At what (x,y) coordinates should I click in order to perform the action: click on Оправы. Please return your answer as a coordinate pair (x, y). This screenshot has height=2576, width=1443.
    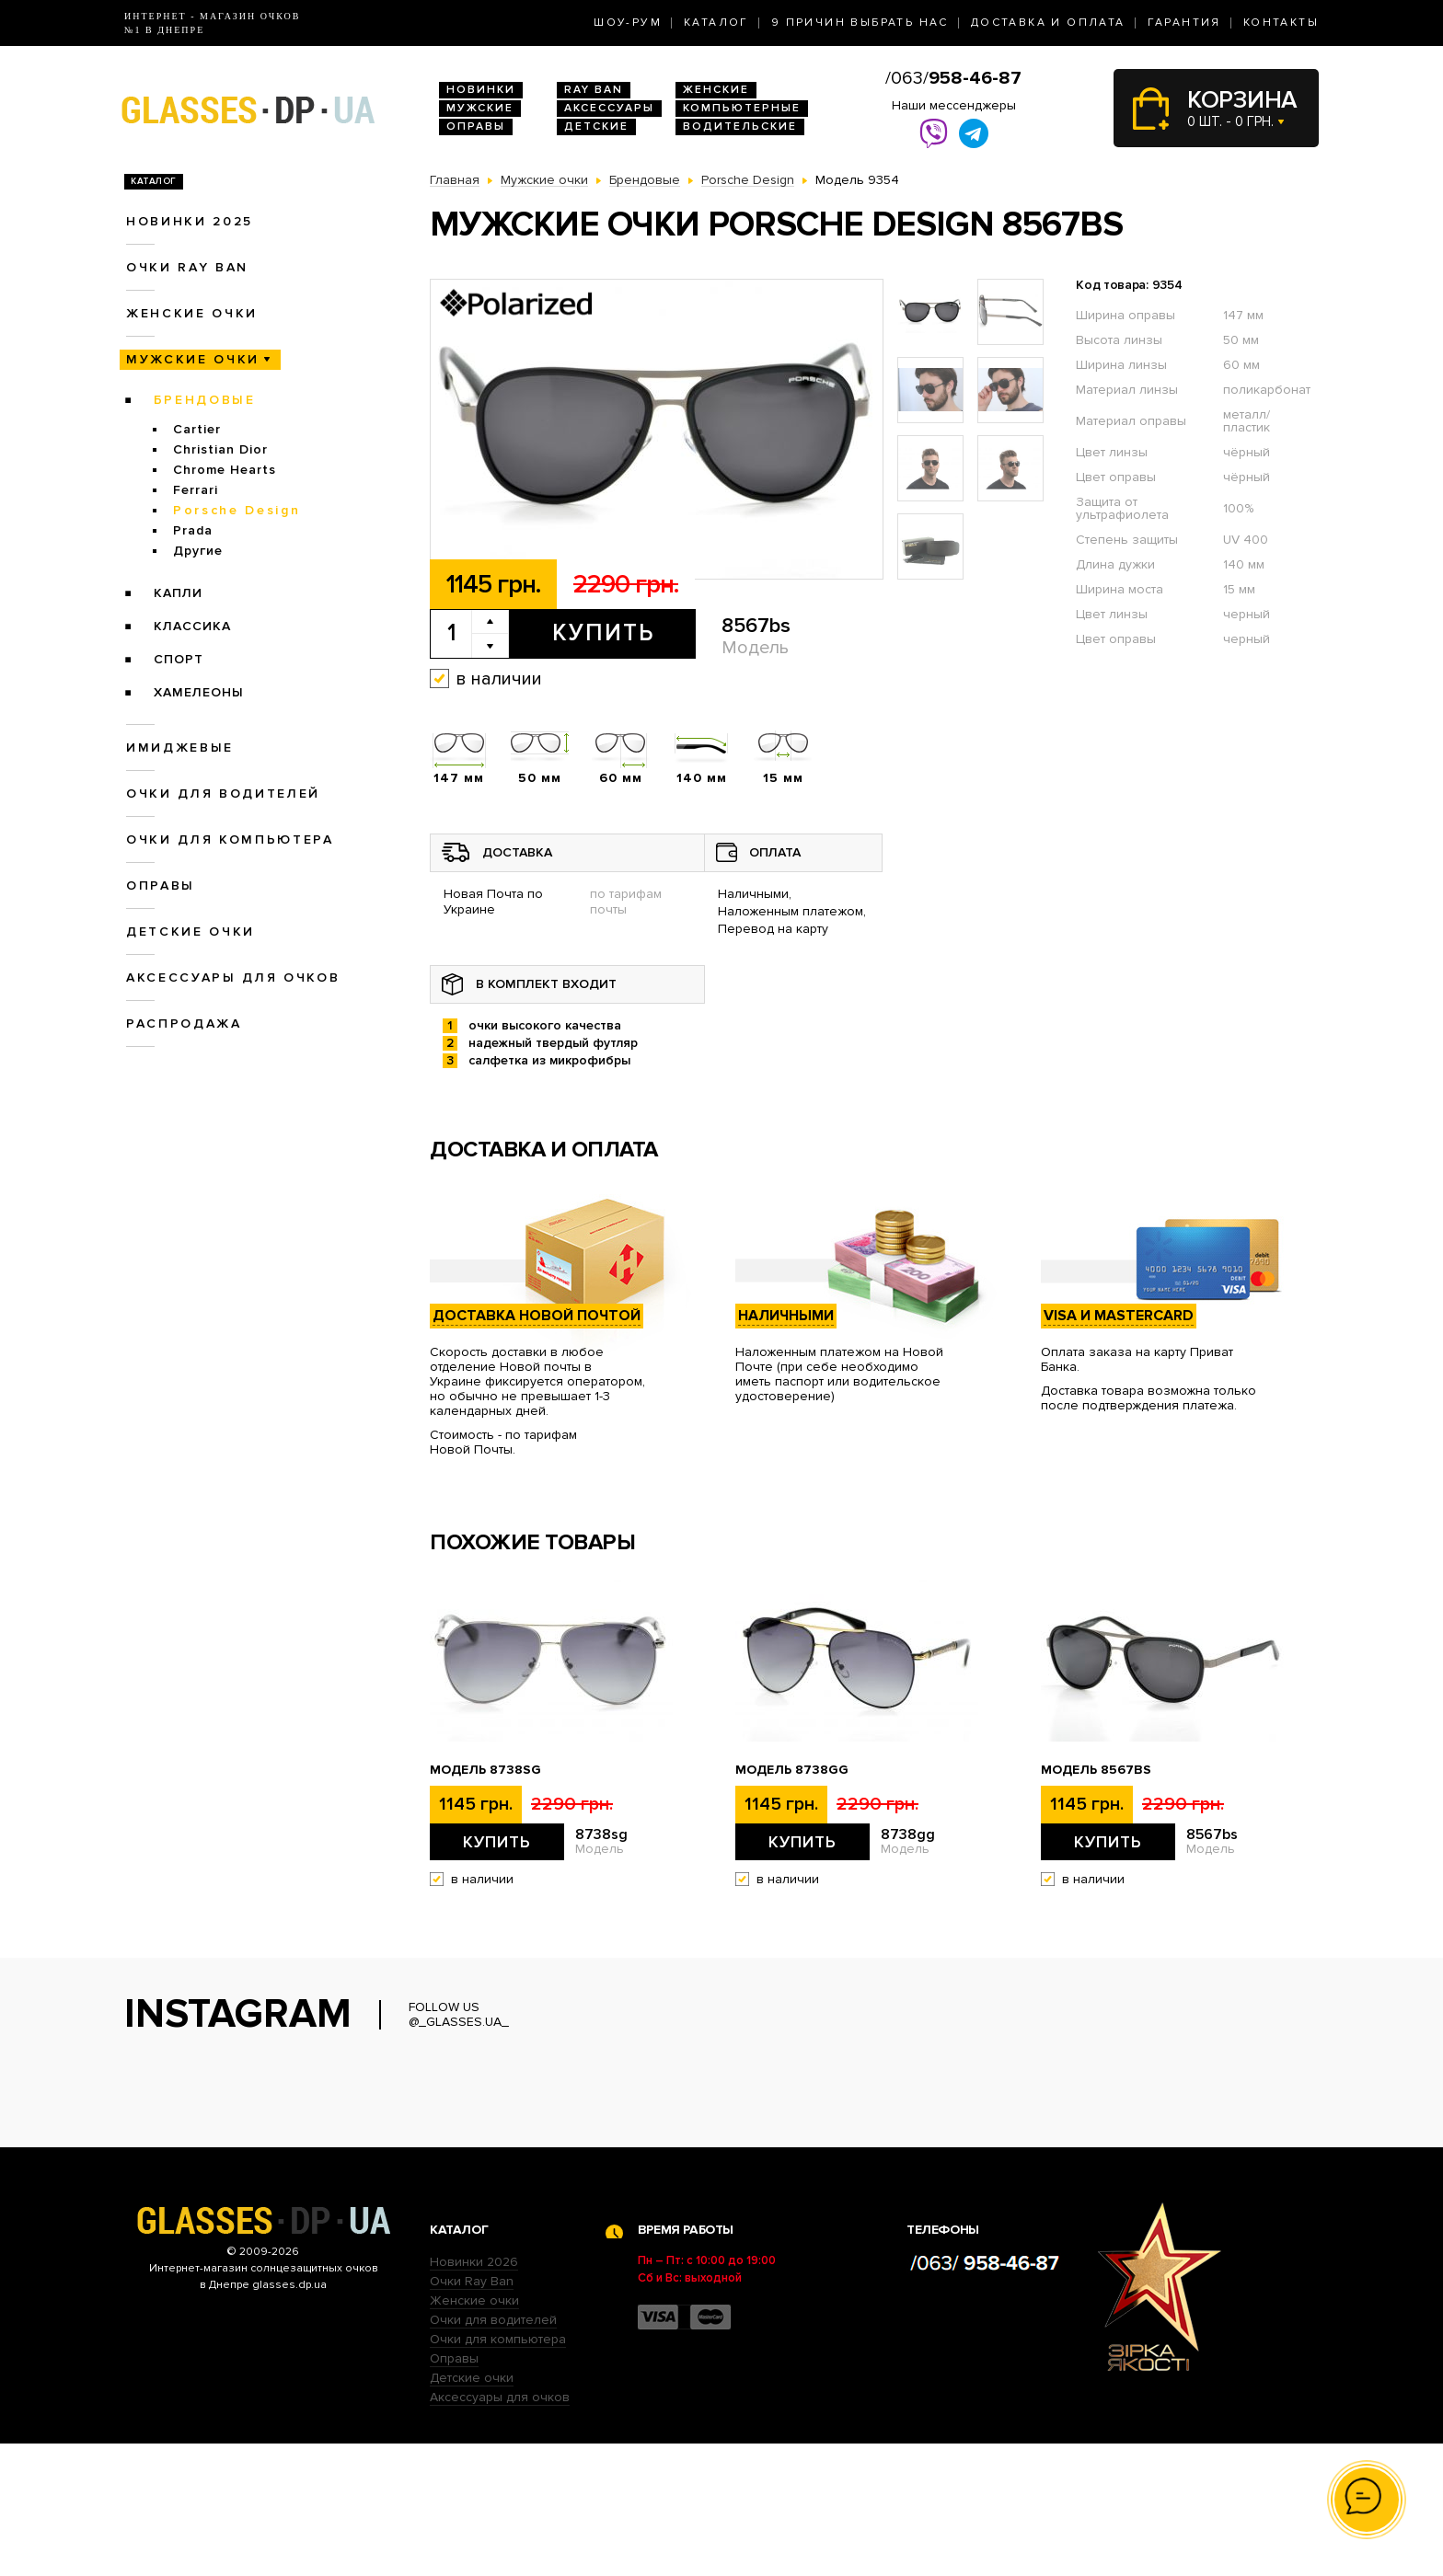
    Looking at the image, I should click on (475, 126).